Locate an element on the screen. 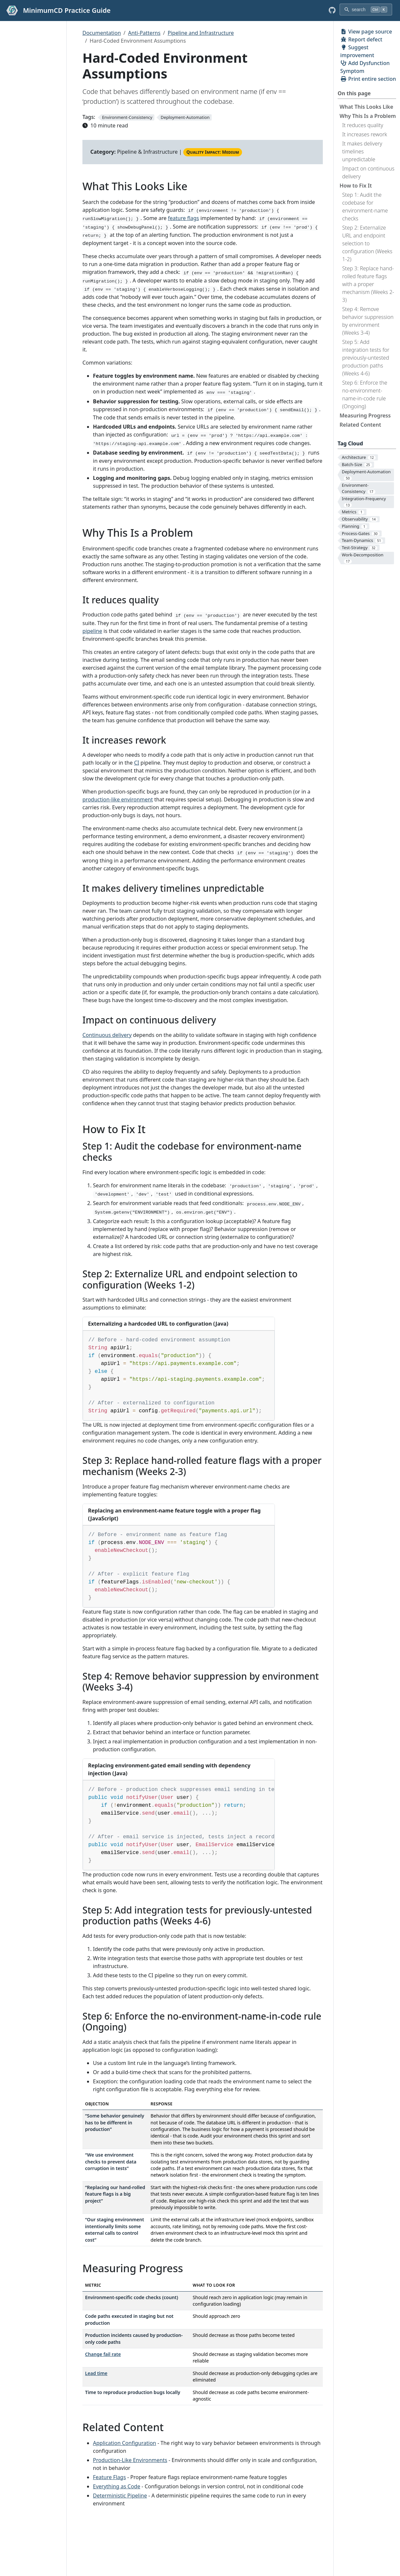 Image resolution: width=400 pixels, height=2576 pixels. Step 3: Replace hand-rolled feature flags with a proper mechanism (Weeks 2-3) is located at coordinates (368, 284).